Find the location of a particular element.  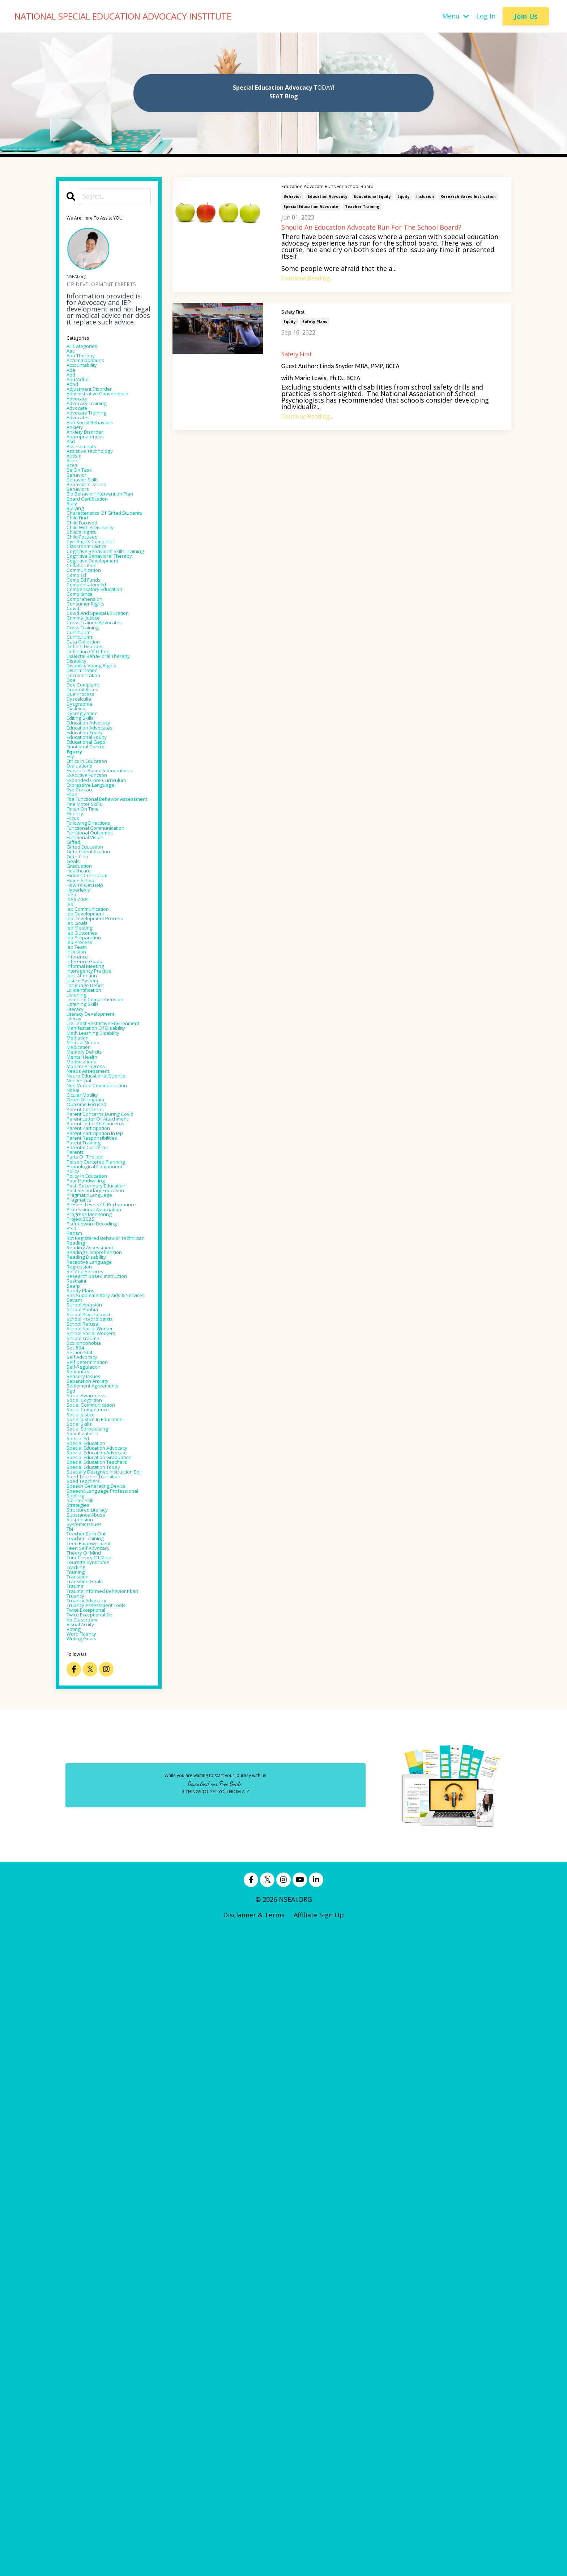

speech&language professional is located at coordinates (95, 2071).